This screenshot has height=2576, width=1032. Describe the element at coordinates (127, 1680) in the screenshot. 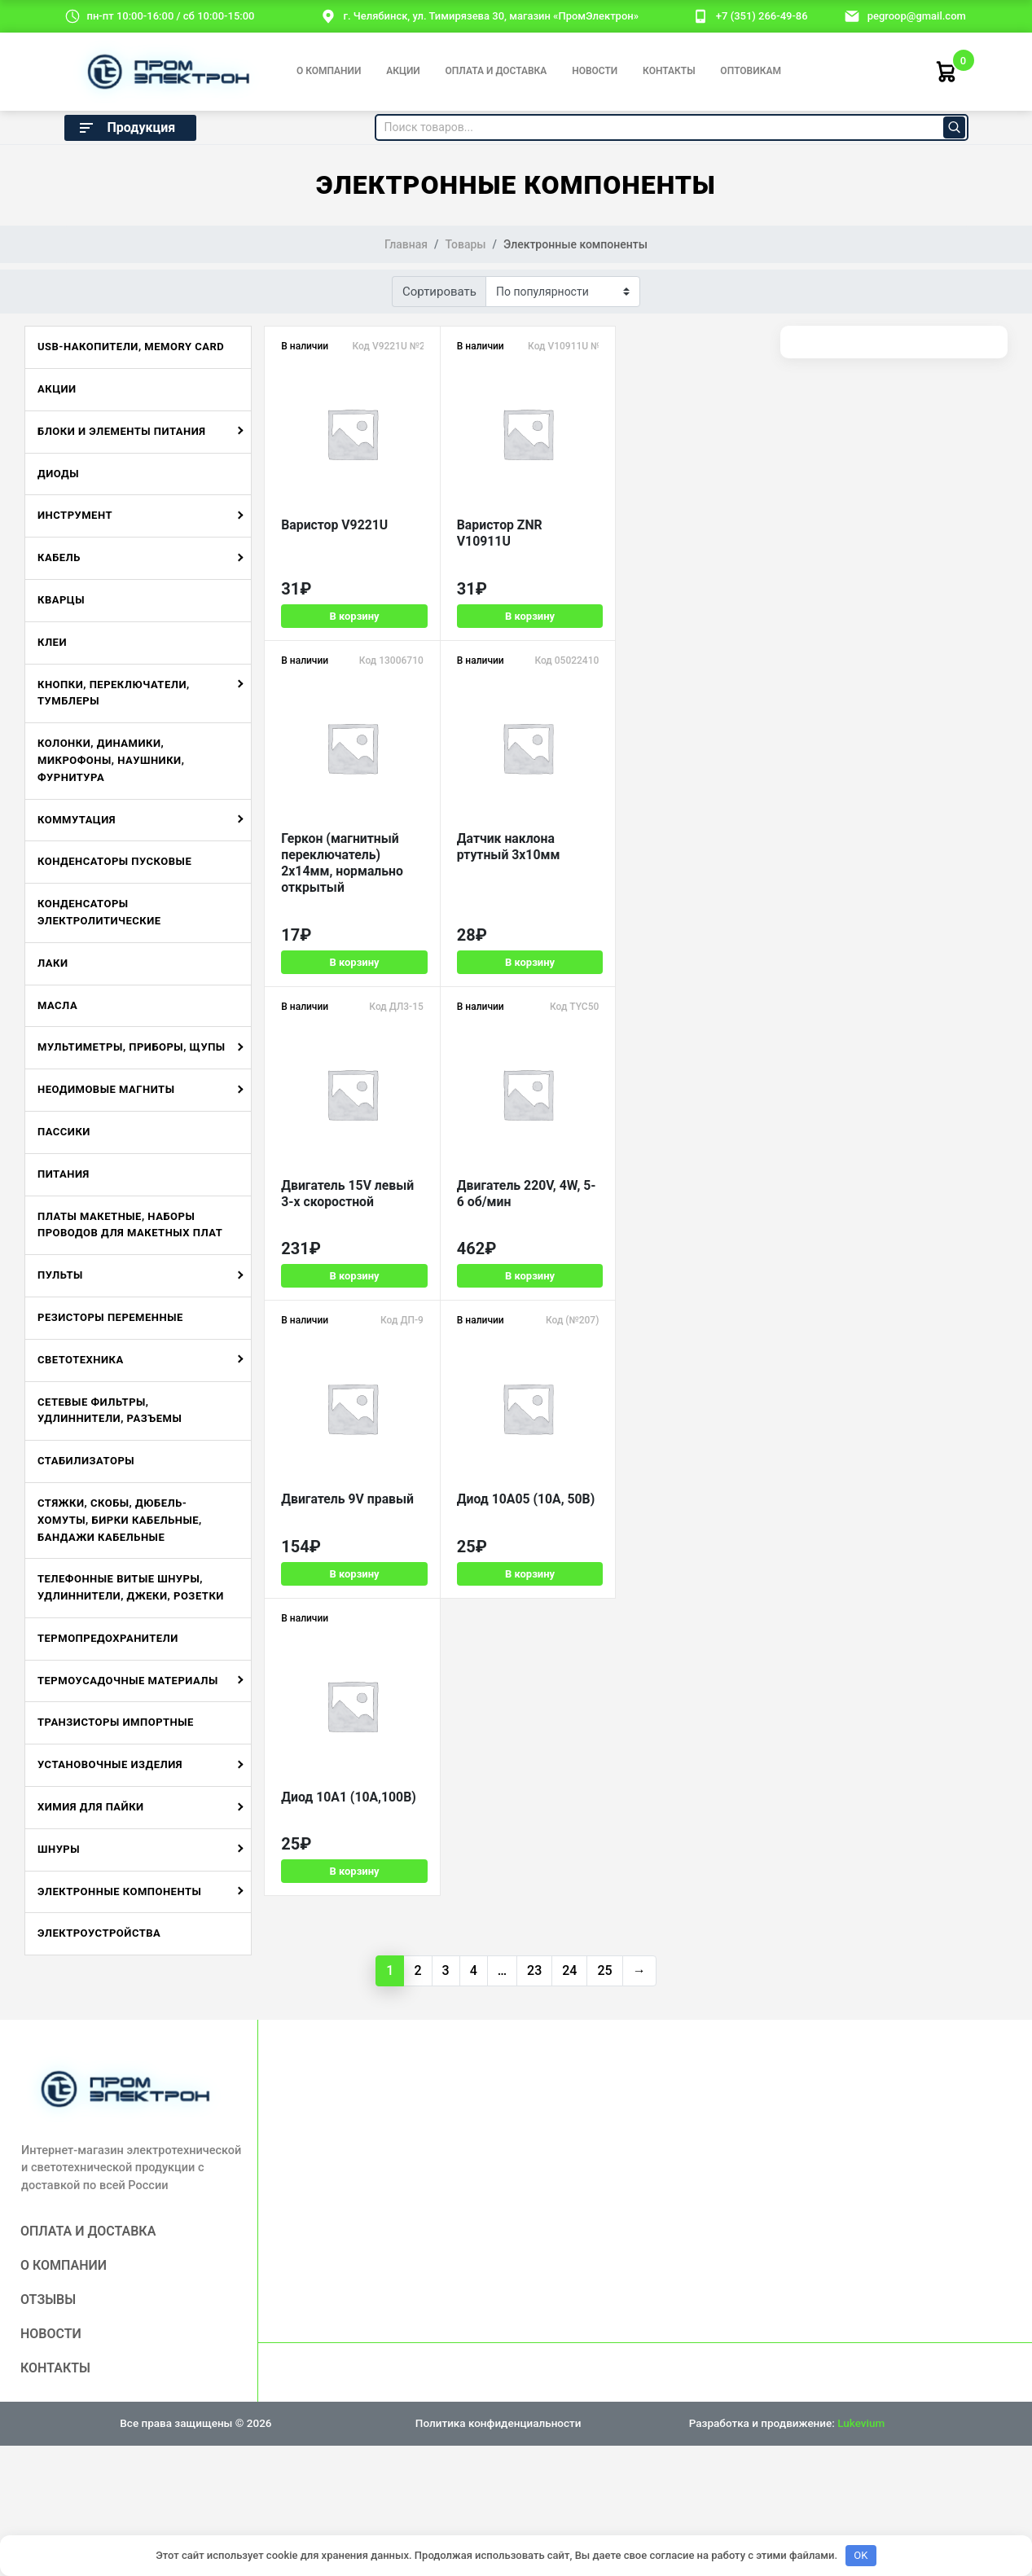

I see `Термоусадочные материалы` at that location.